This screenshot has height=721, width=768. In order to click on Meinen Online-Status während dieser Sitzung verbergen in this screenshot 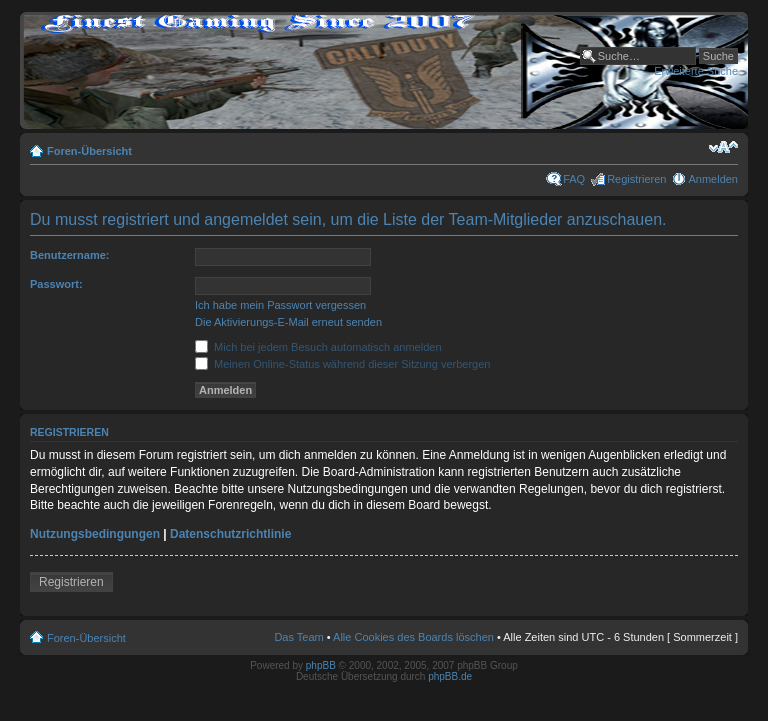, I will do `click(342, 364)`.